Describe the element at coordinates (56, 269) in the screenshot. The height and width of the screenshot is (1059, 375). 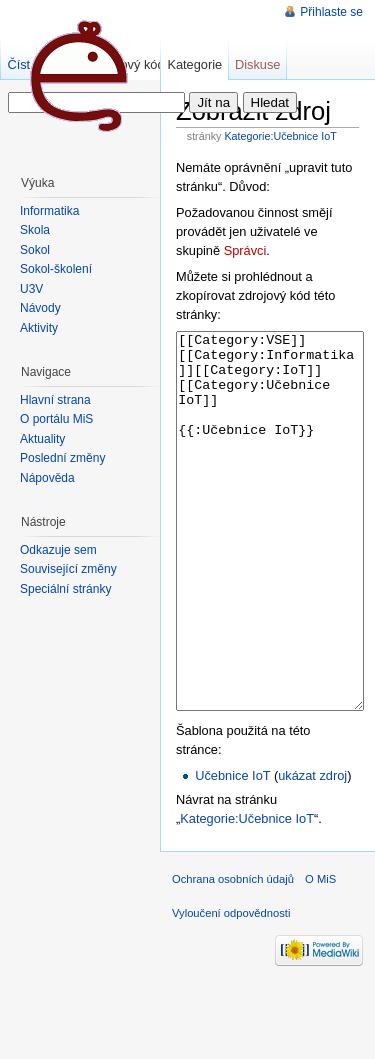
I see `Sokol-školení` at that location.